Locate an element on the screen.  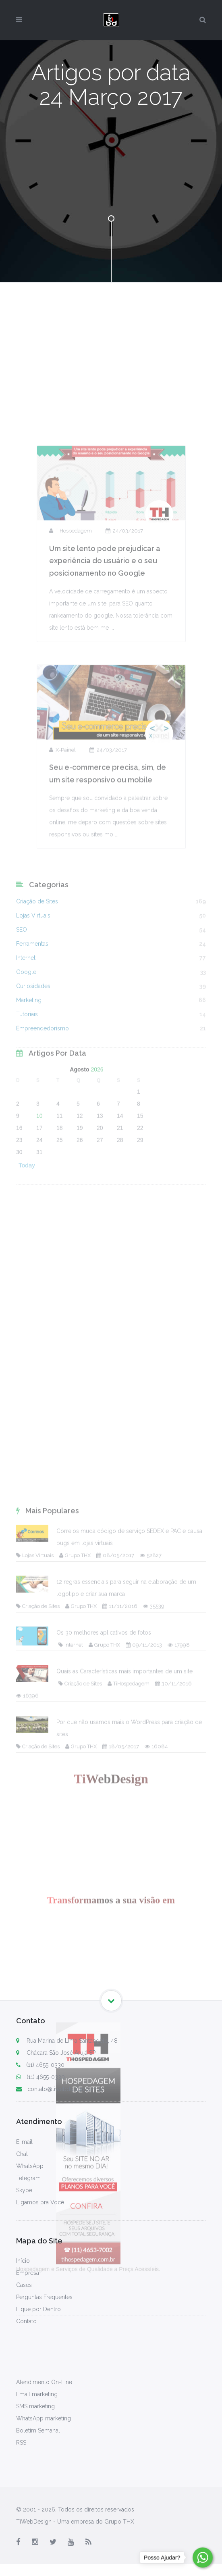
21 is located at coordinates (120, 1196).